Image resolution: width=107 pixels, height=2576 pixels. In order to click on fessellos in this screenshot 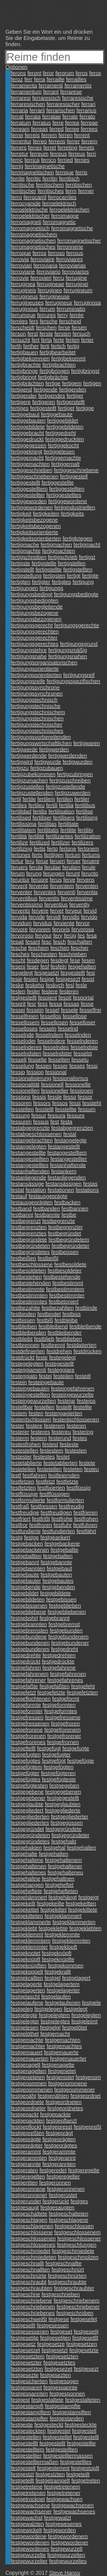, I will do `click(50, 1016)`.